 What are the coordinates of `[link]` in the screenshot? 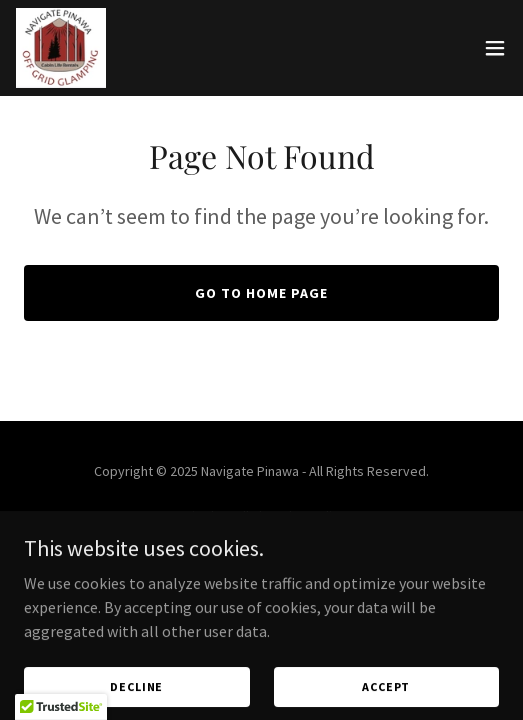 It's located at (61, 48).